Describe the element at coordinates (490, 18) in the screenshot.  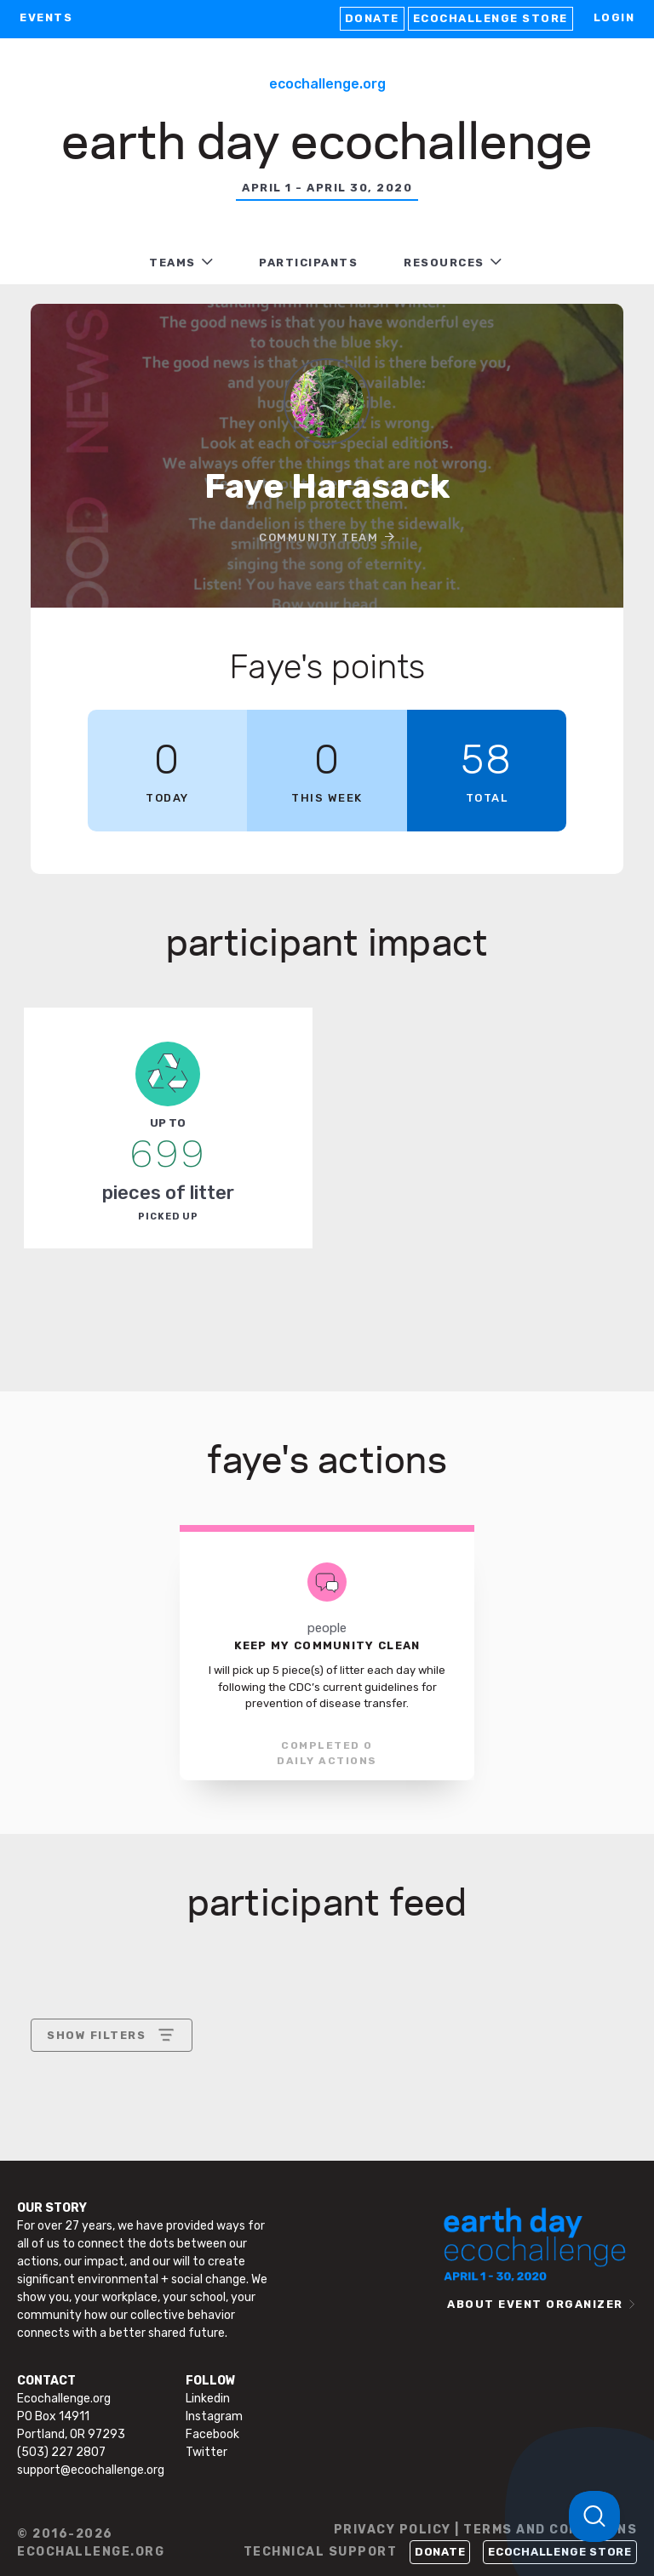
I see `Ecochallenge Store` at that location.